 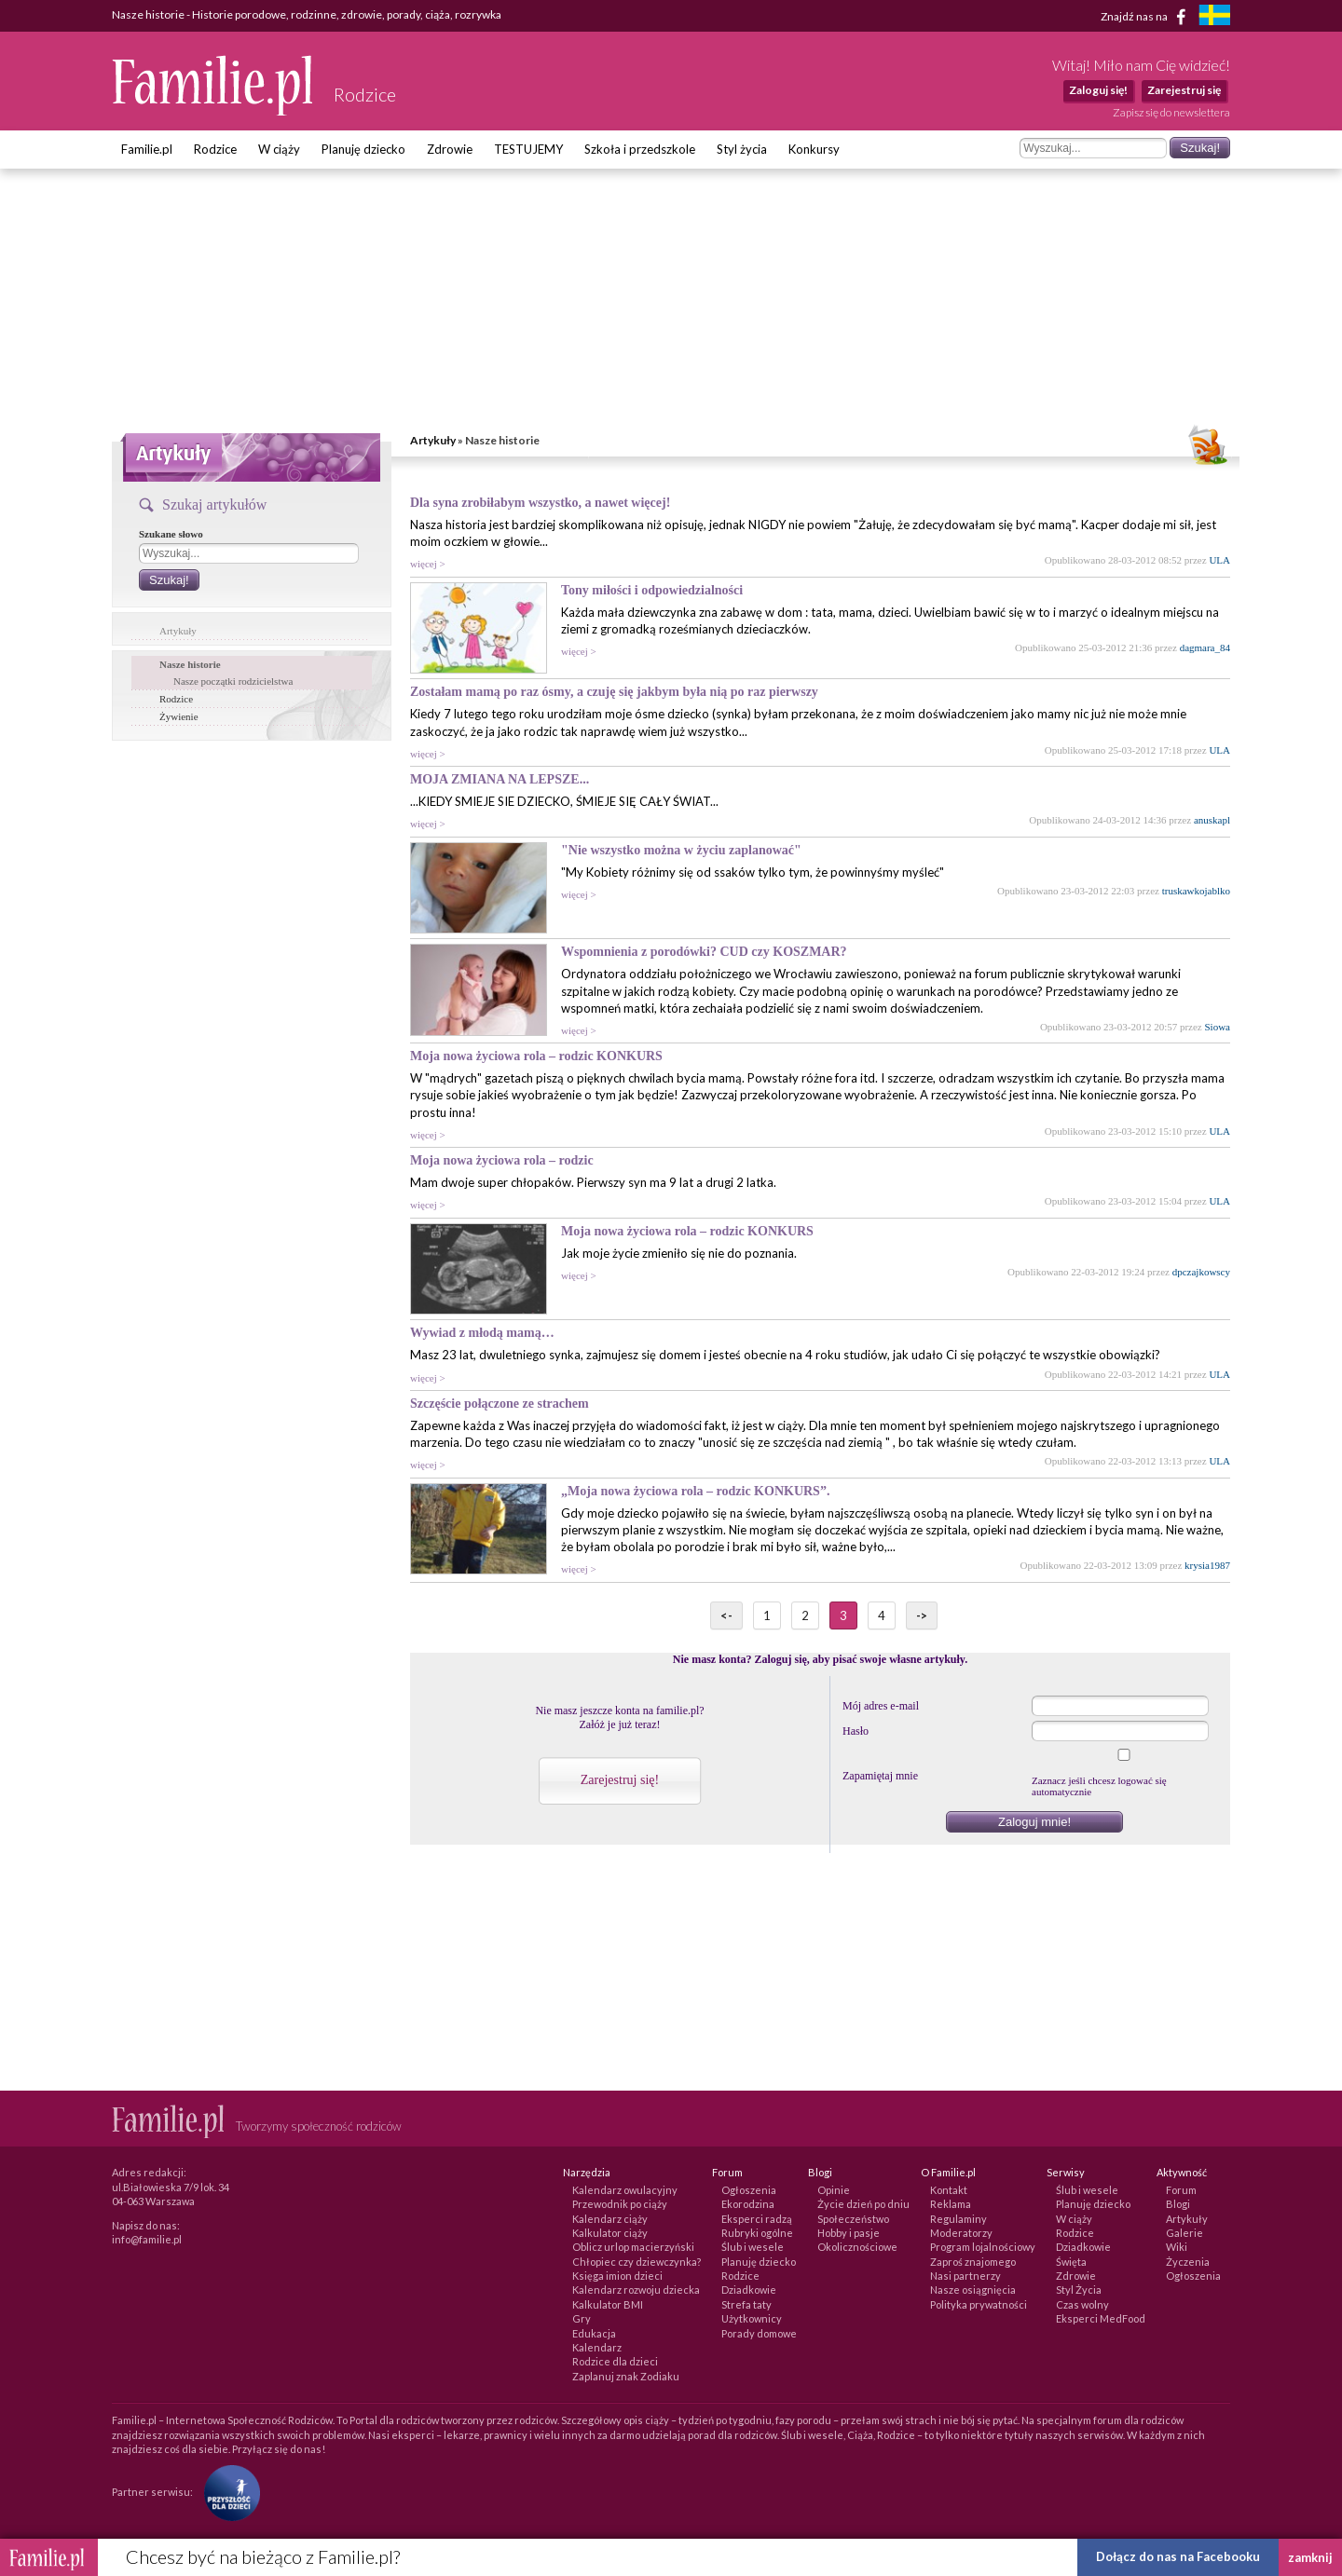 I want to click on Kalendarz, so click(x=597, y=2347).